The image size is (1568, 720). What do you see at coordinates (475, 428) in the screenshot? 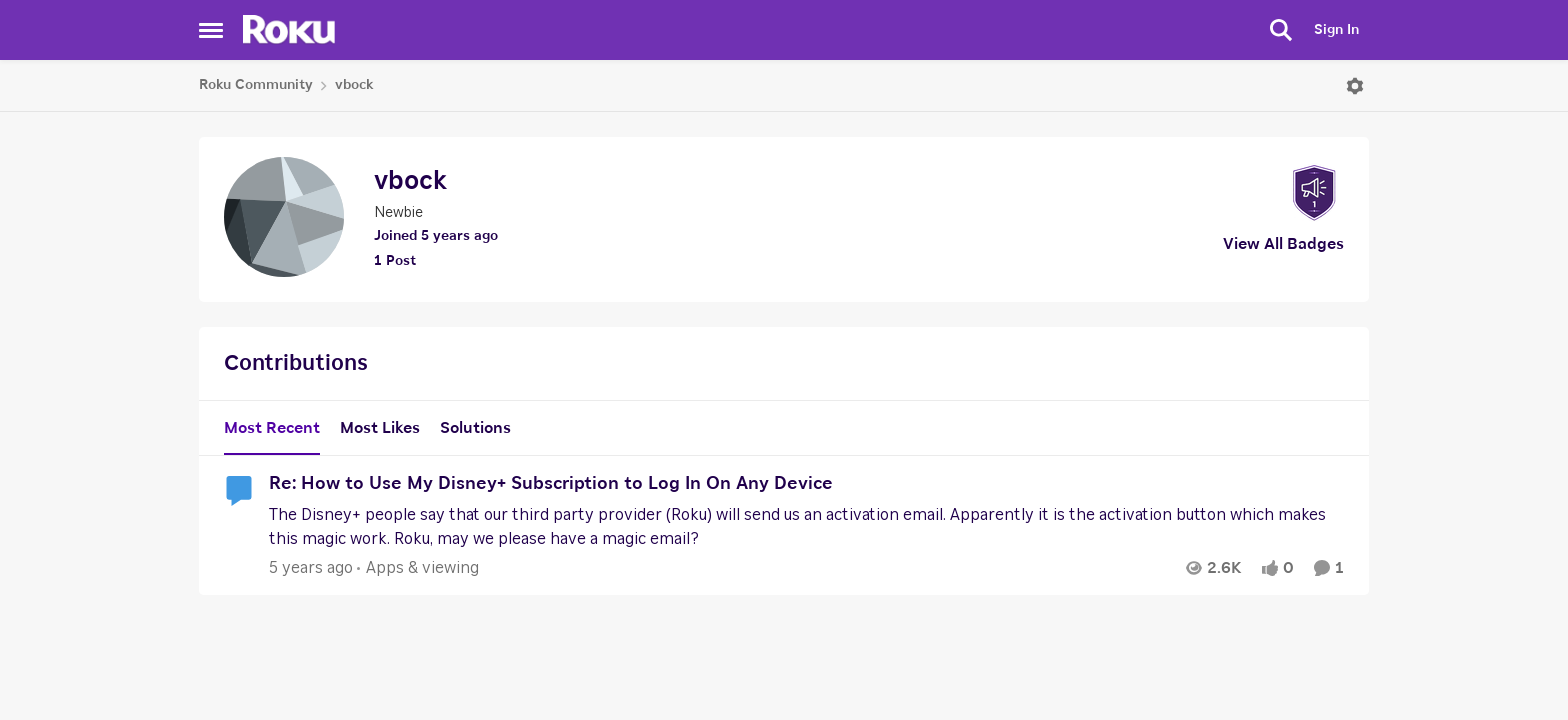
I see `Solutions [tab]` at bounding box center [475, 428].